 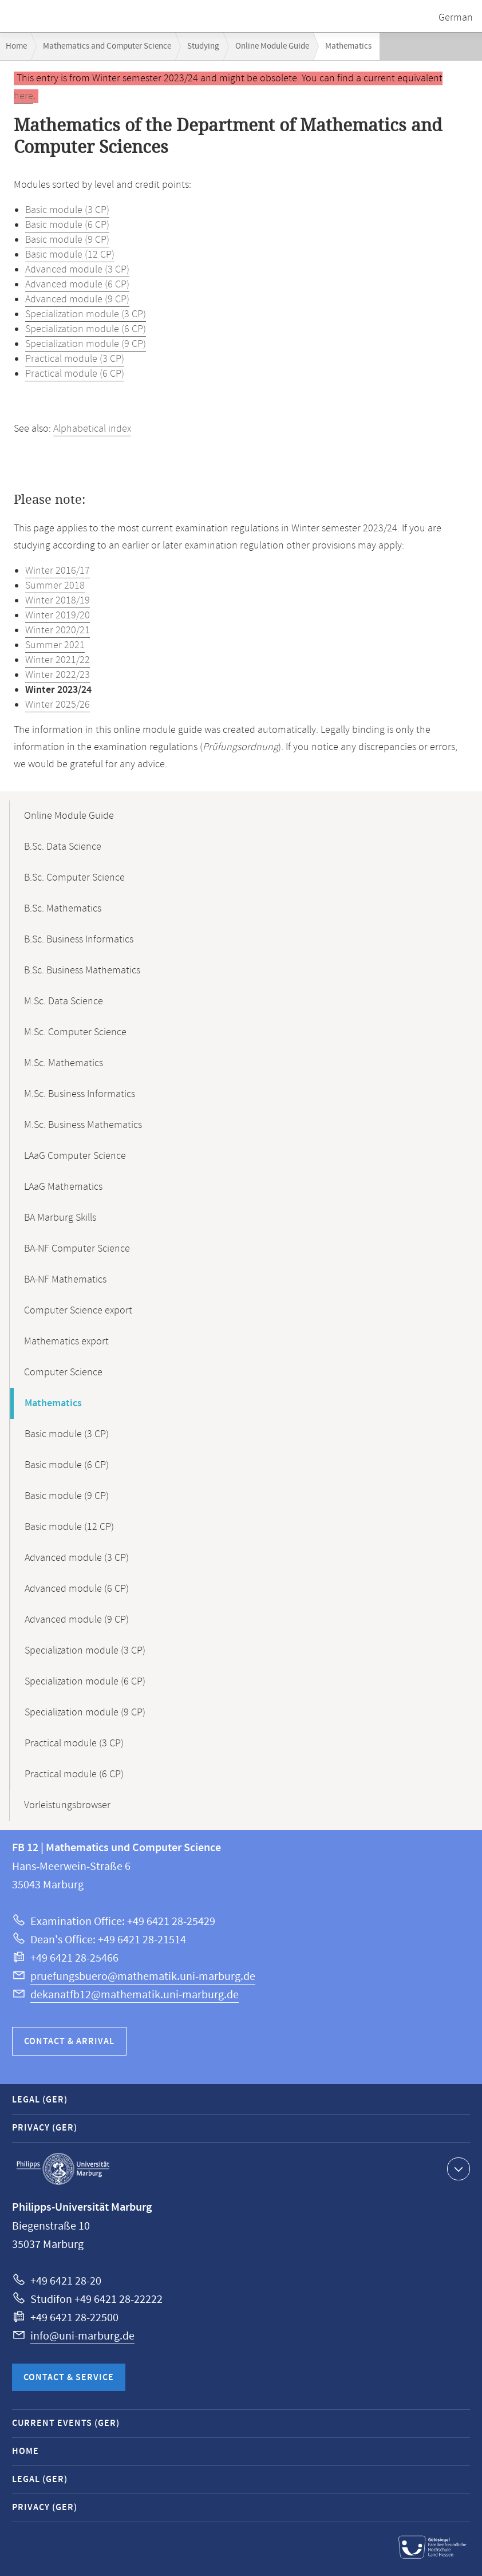 What do you see at coordinates (69, 255) in the screenshot?
I see `Basic module (12 CP)` at bounding box center [69, 255].